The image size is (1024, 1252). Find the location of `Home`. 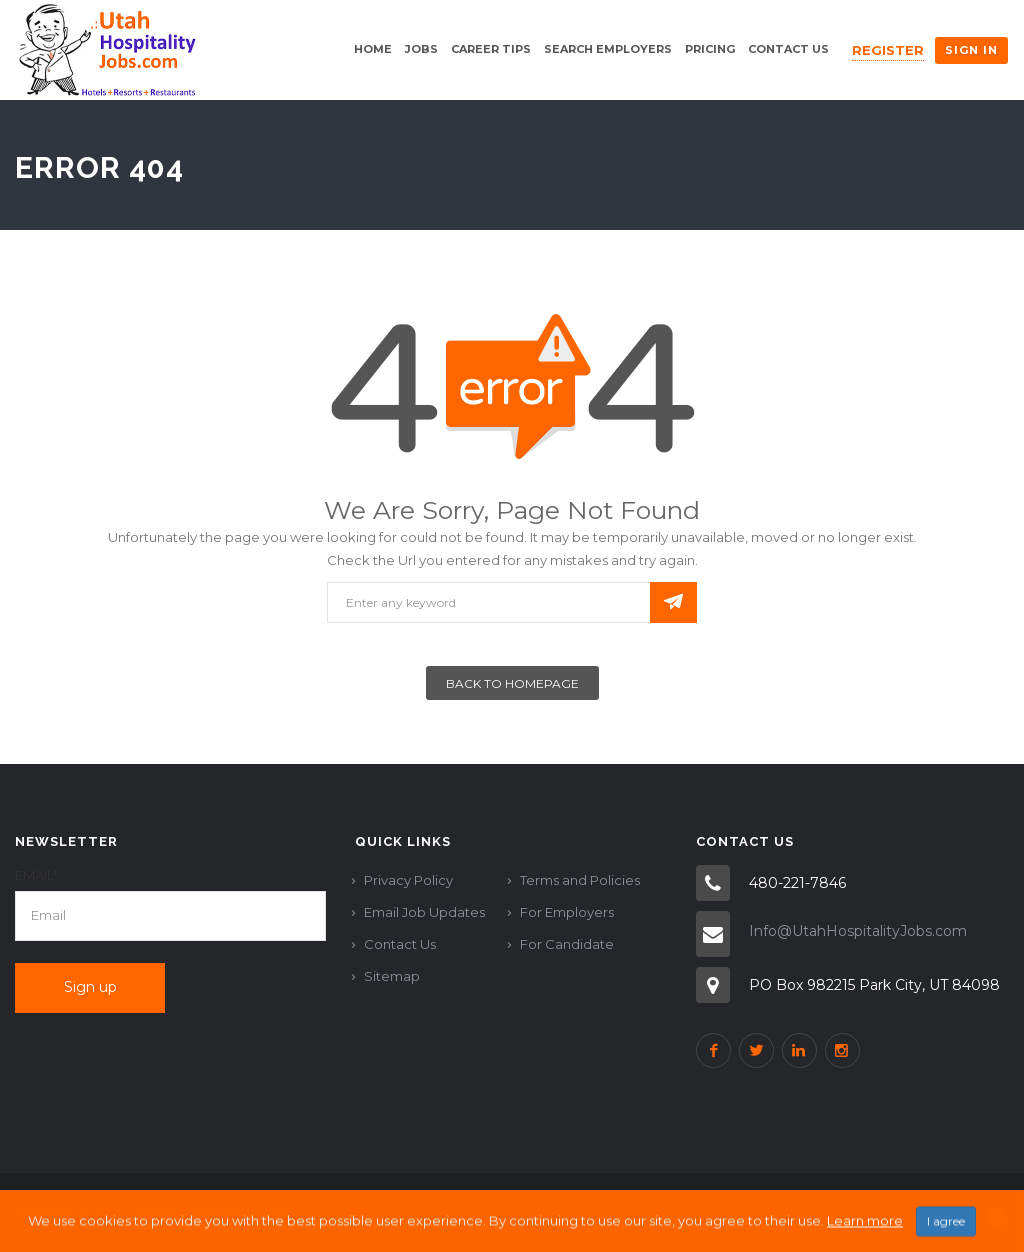

Home is located at coordinates (373, 49).